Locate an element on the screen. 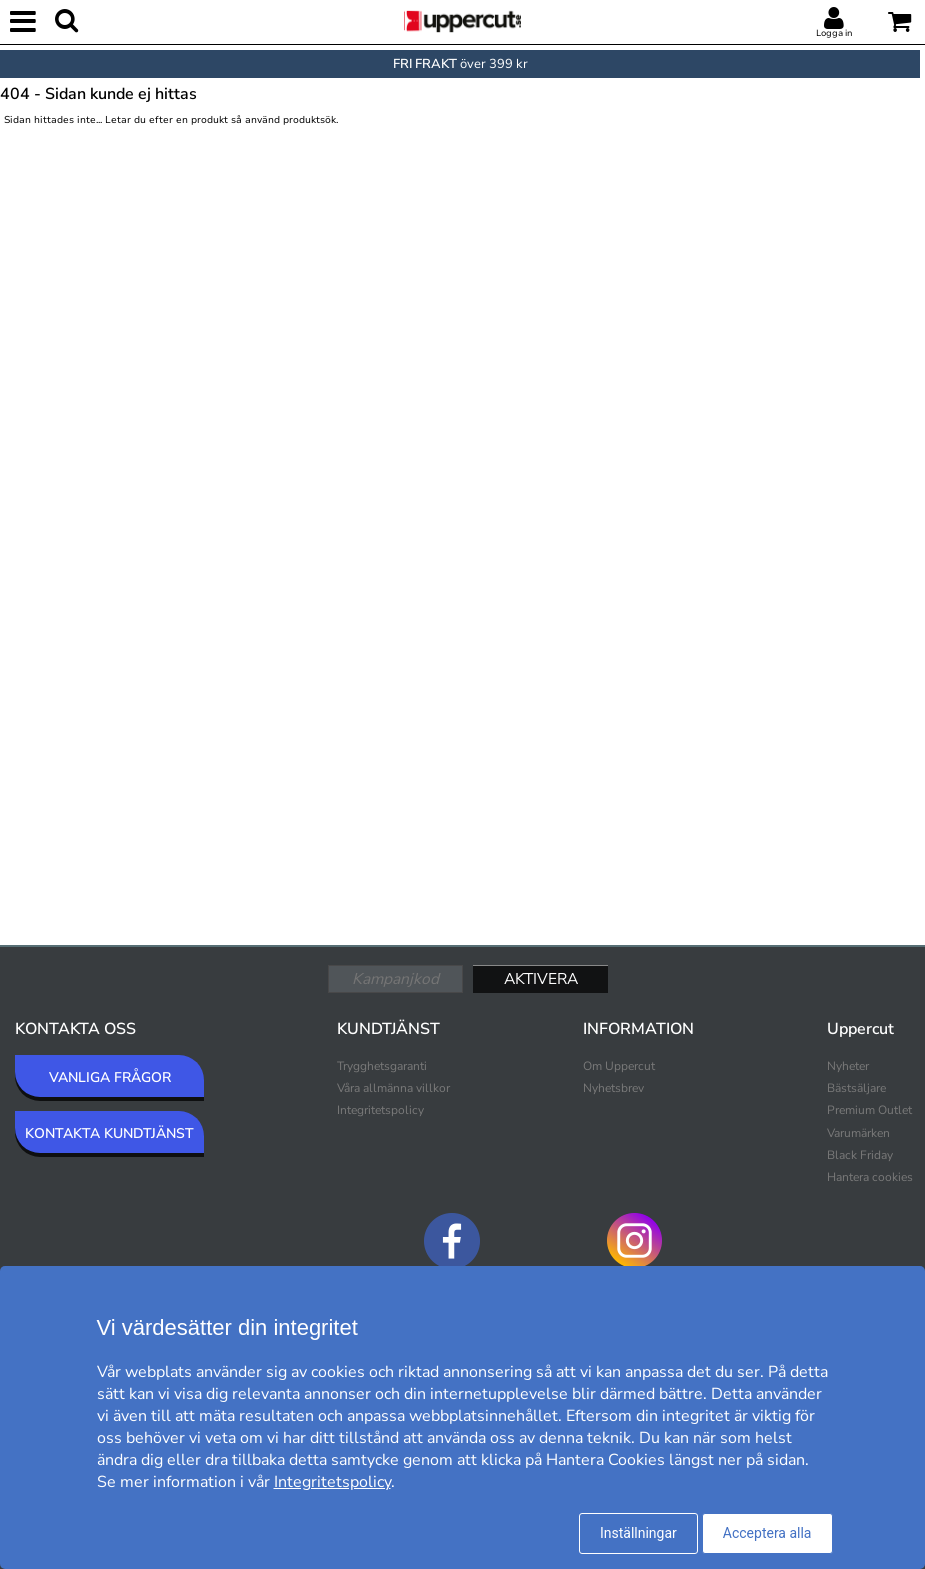 The height and width of the screenshot is (1569, 925). Acceptera alla is located at coordinates (767, 1533).